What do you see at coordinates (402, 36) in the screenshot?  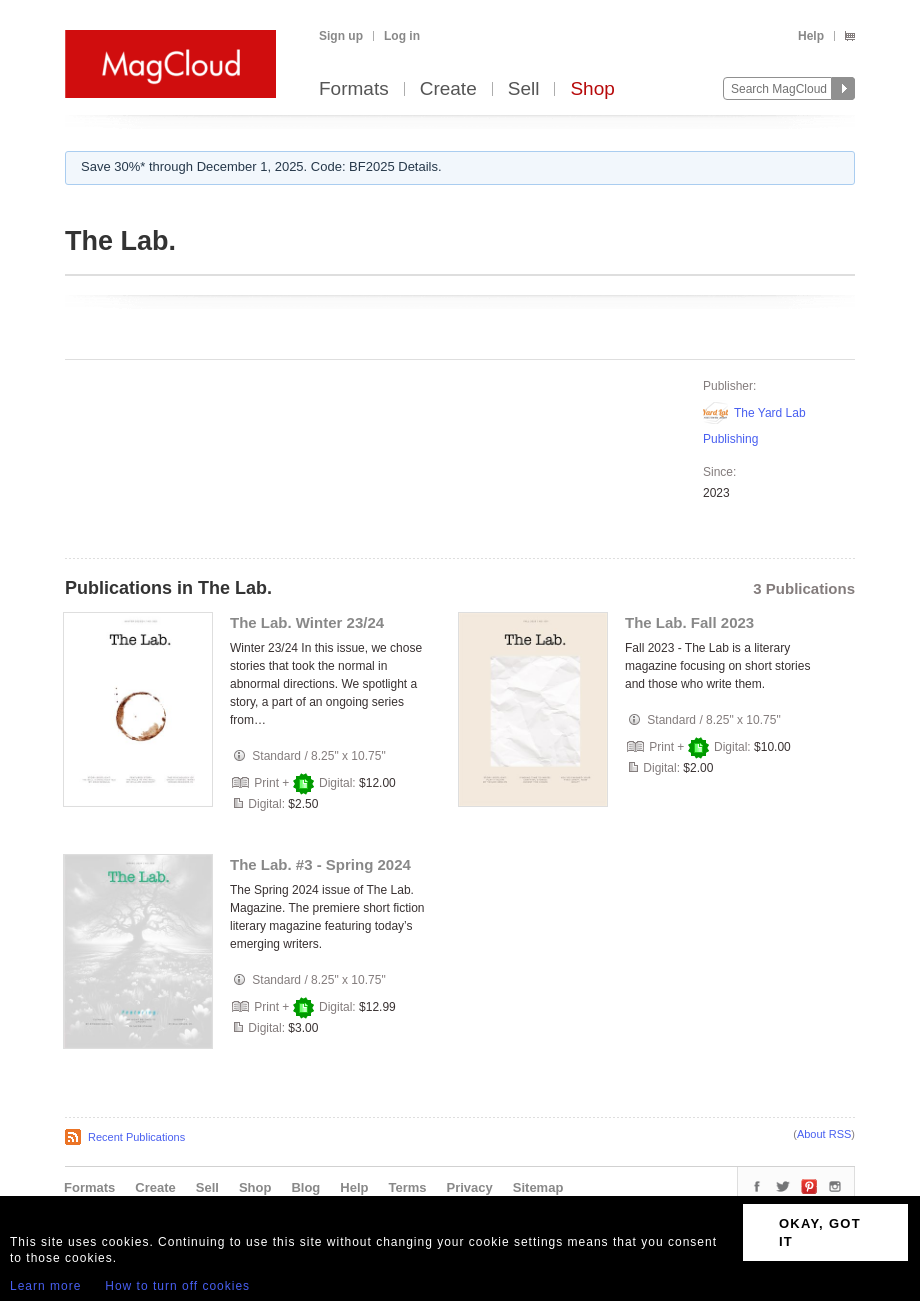 I see `Log in` at bounding box center [402, 36].